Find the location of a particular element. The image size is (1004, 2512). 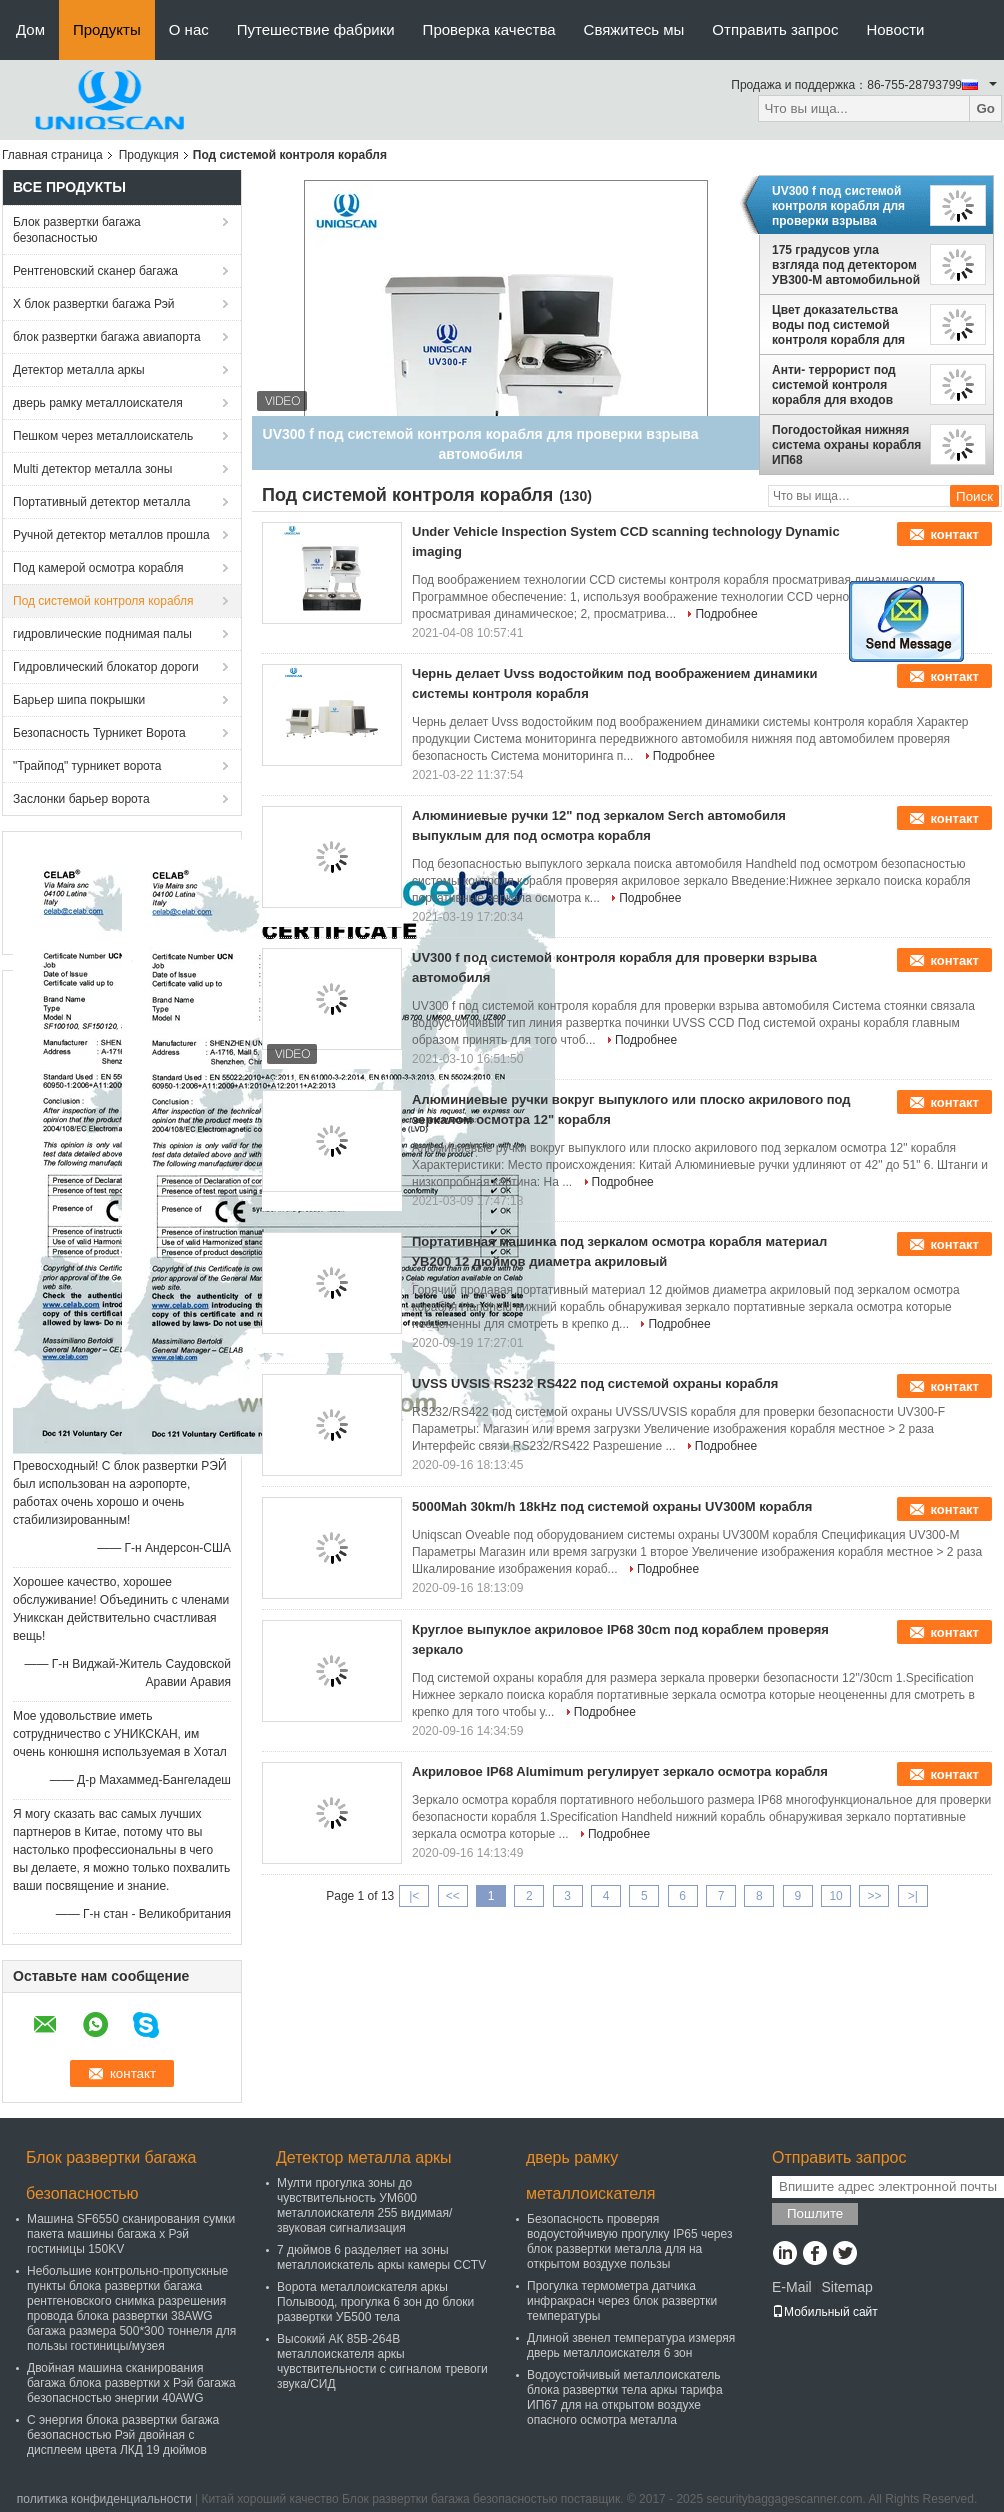

Безопасность Турникет Ворота is located at coordinates (99, 733).